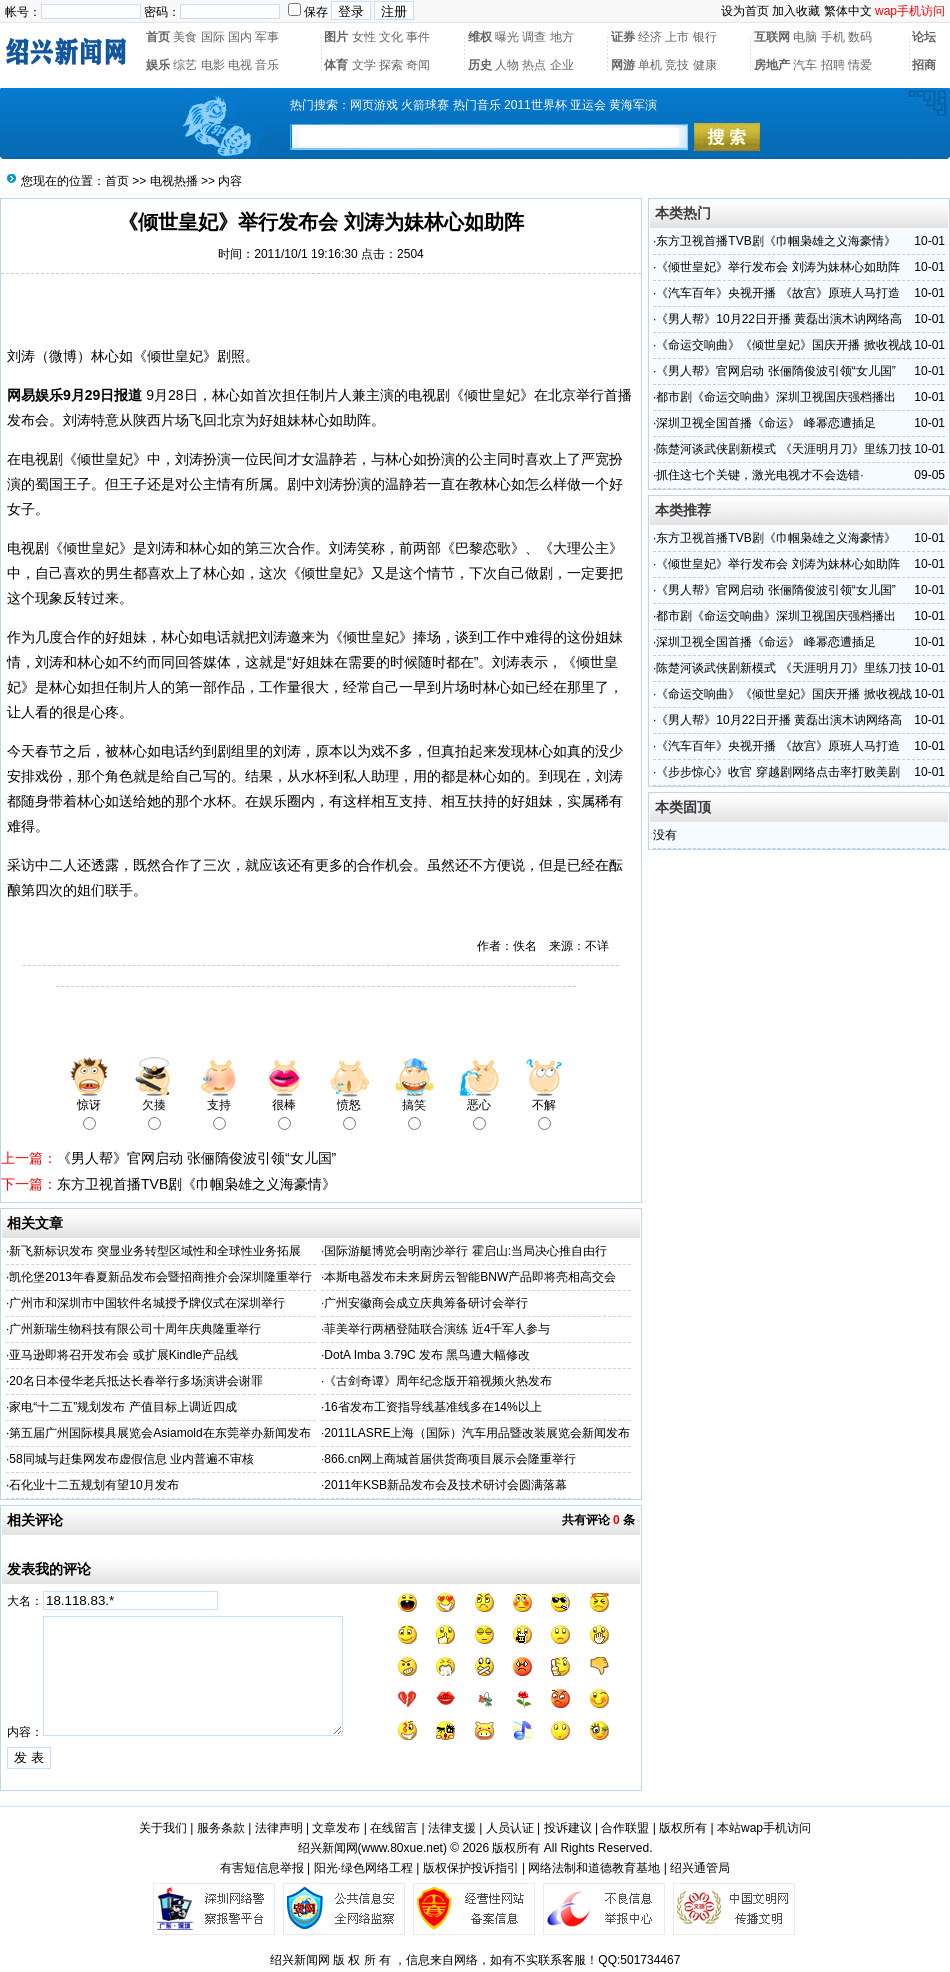  Describe the element at coordinates (783, 449) in the screenshot. I see `陈楚河谈武侠剧新模式 《天涯明月刀》里练刀技` at that location.